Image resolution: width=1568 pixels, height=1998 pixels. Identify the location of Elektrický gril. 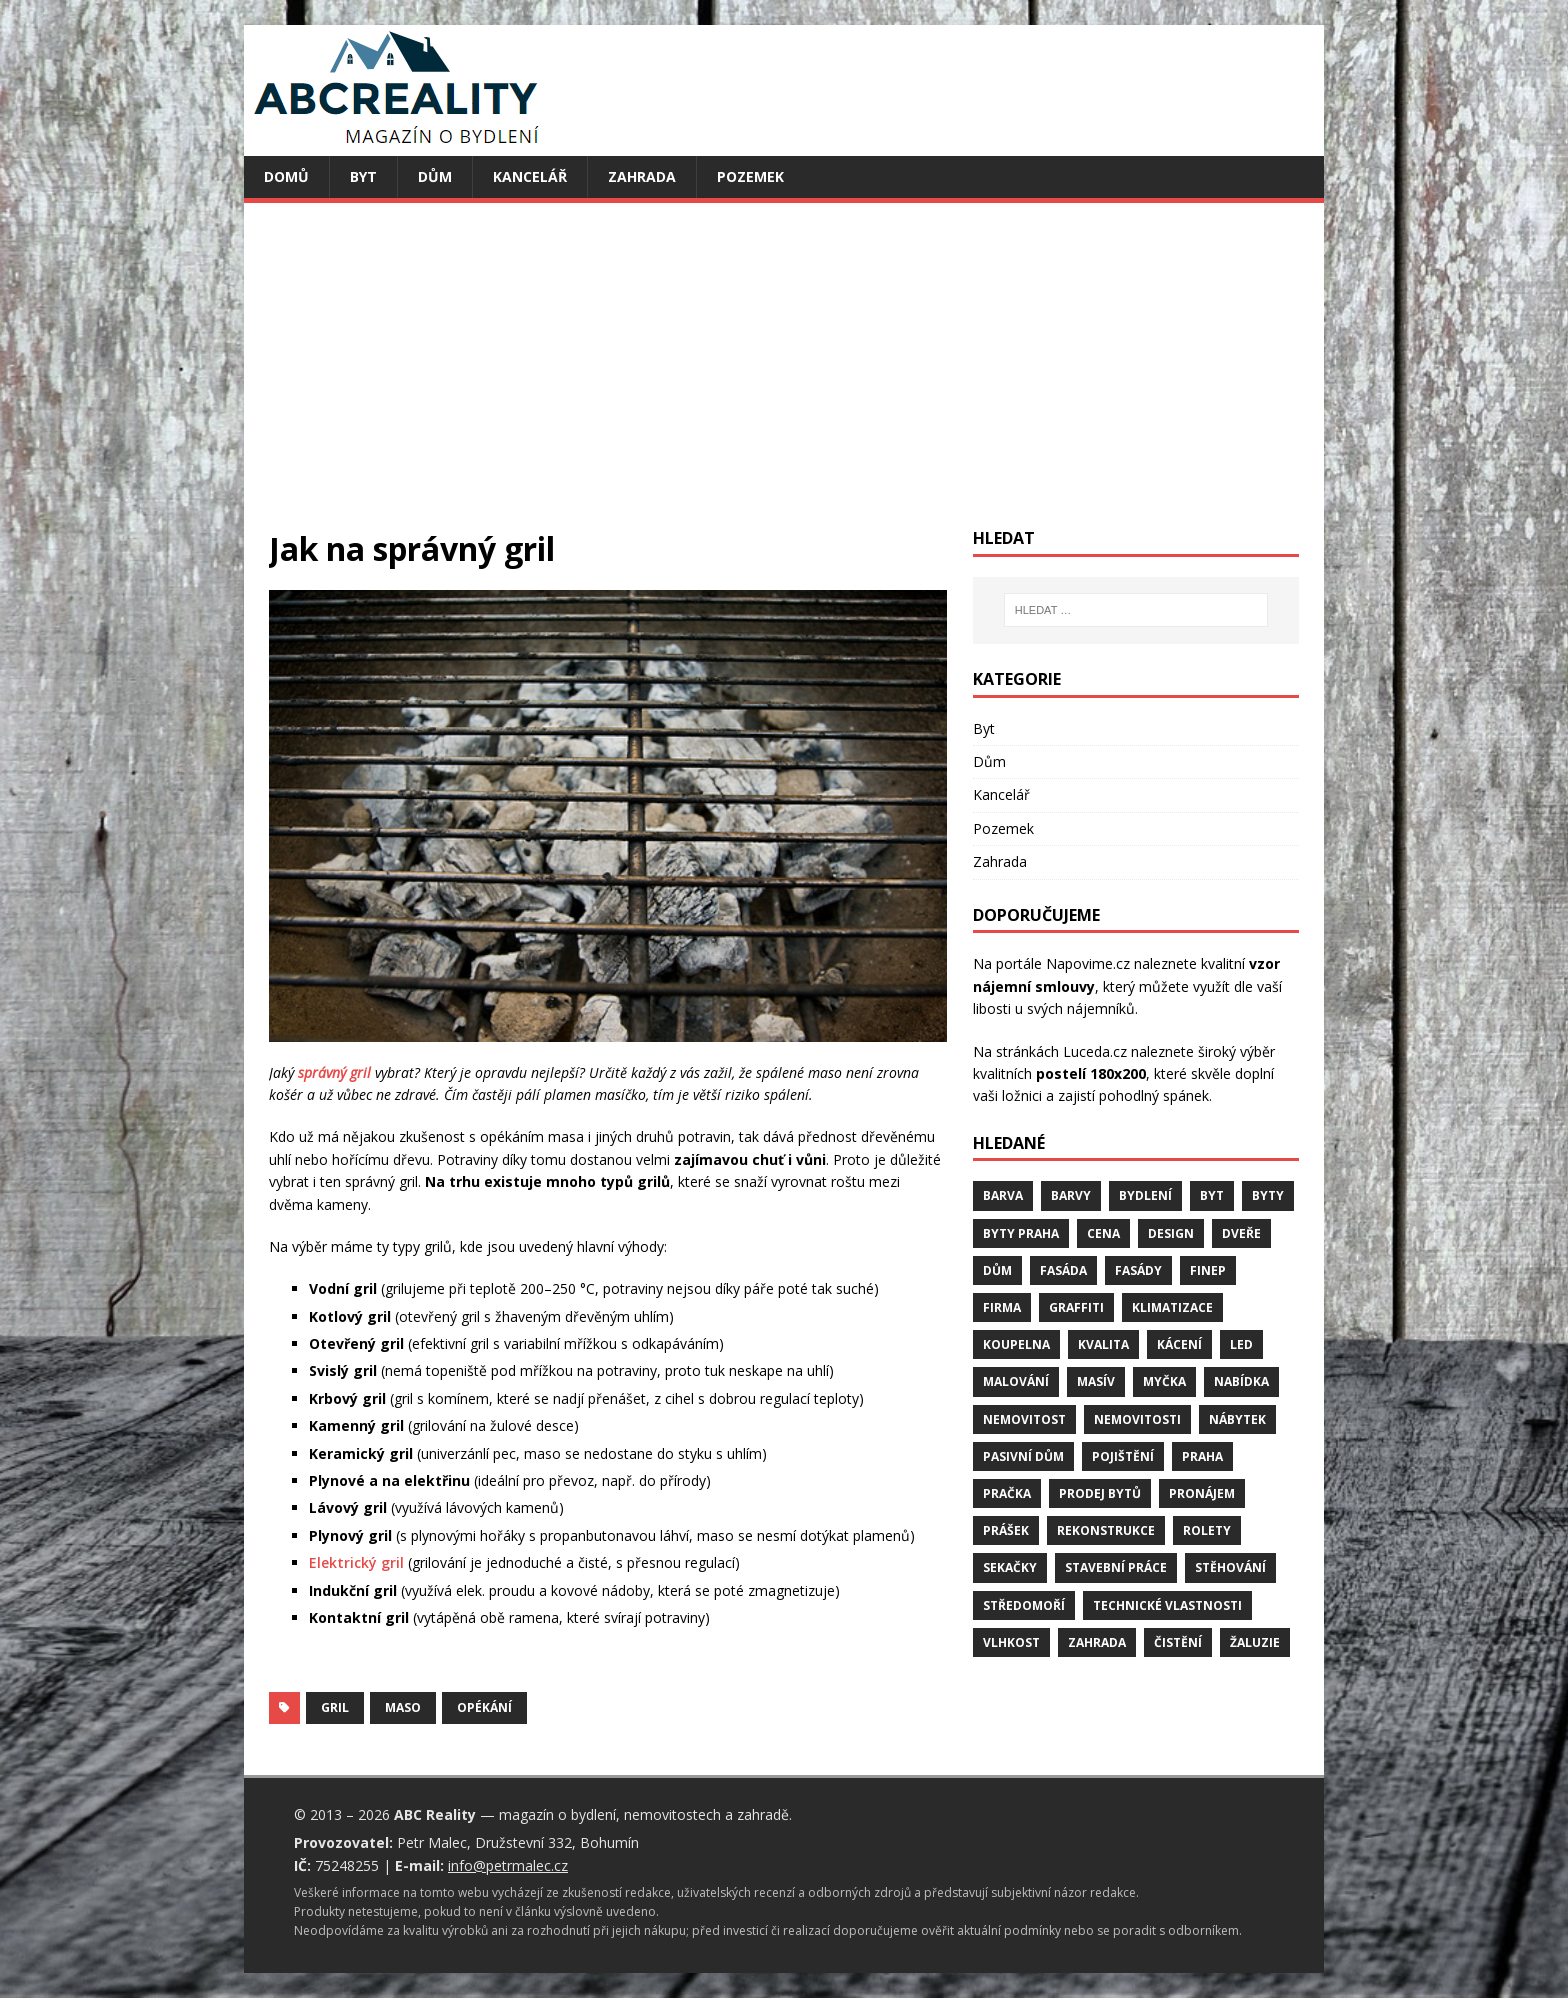
(356, 1562).